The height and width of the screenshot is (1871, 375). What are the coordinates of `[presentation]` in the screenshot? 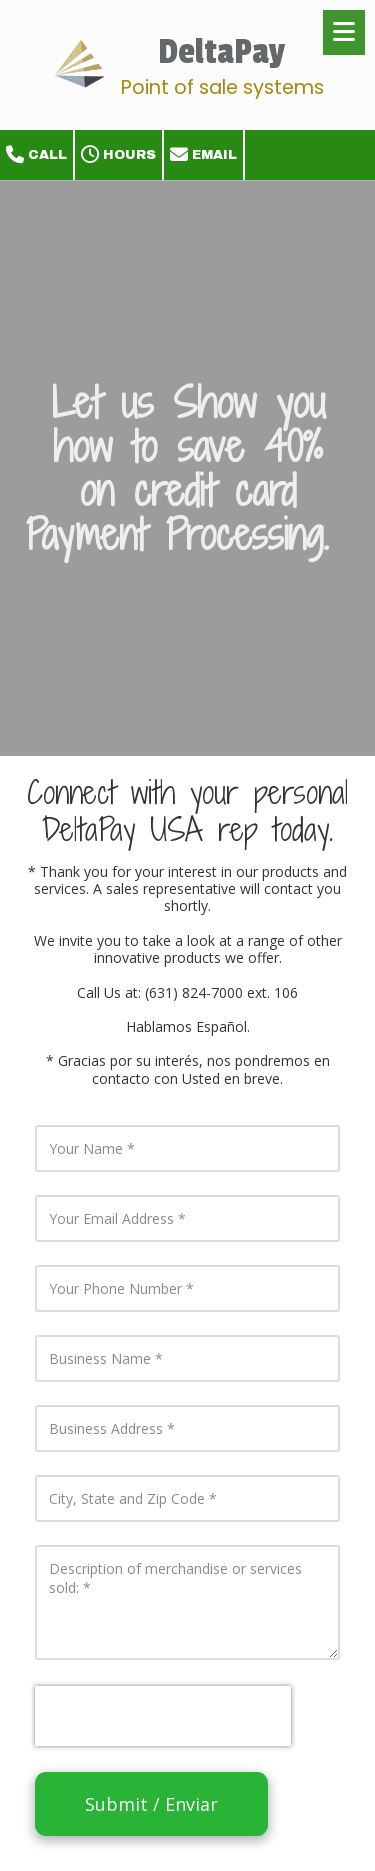 It's located at (163, 1716).